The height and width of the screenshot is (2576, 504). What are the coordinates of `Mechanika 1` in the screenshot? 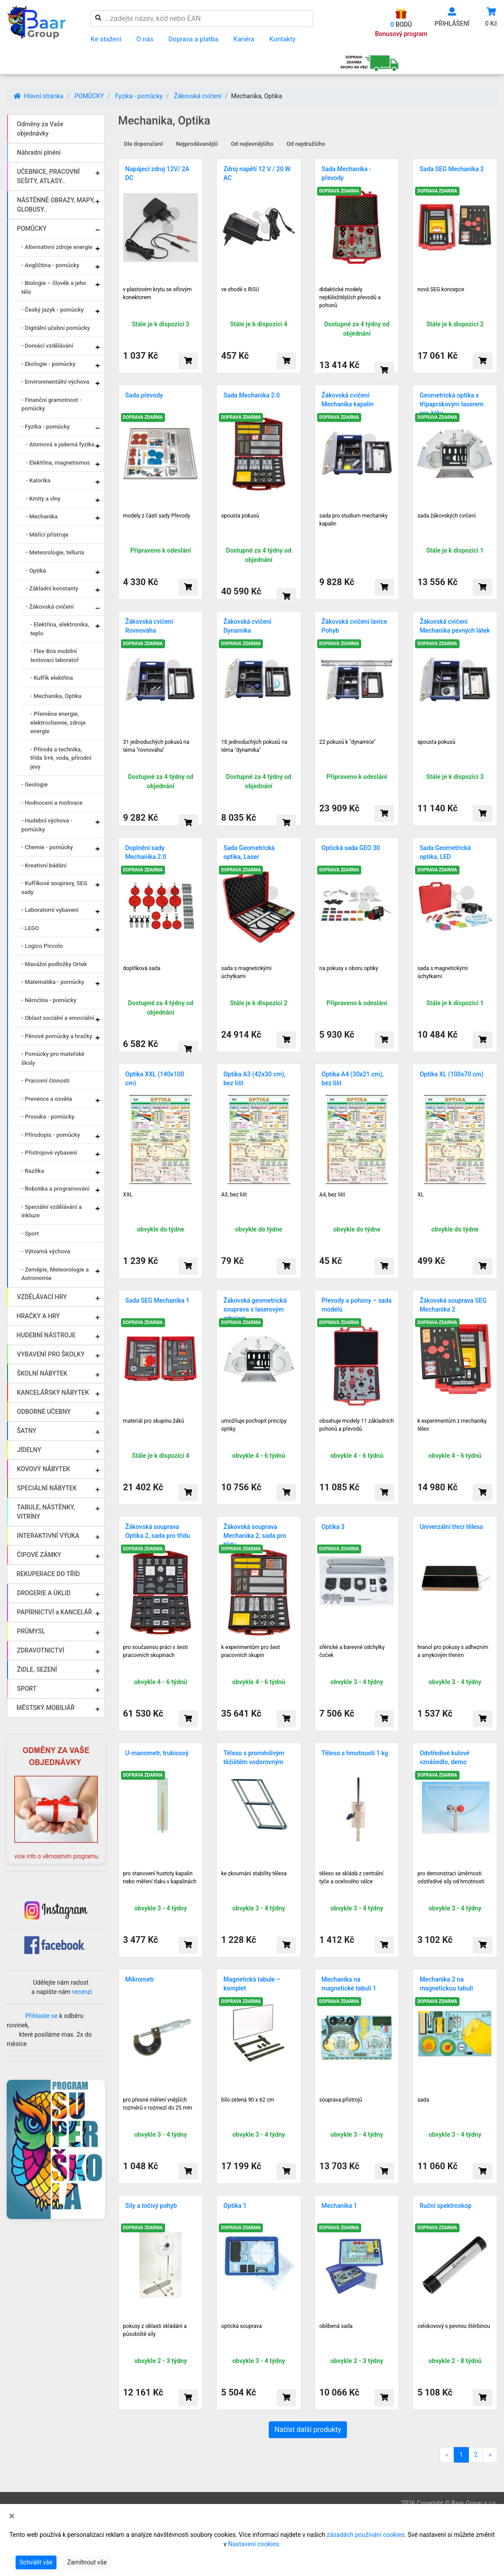 It's located at (339, 2205).